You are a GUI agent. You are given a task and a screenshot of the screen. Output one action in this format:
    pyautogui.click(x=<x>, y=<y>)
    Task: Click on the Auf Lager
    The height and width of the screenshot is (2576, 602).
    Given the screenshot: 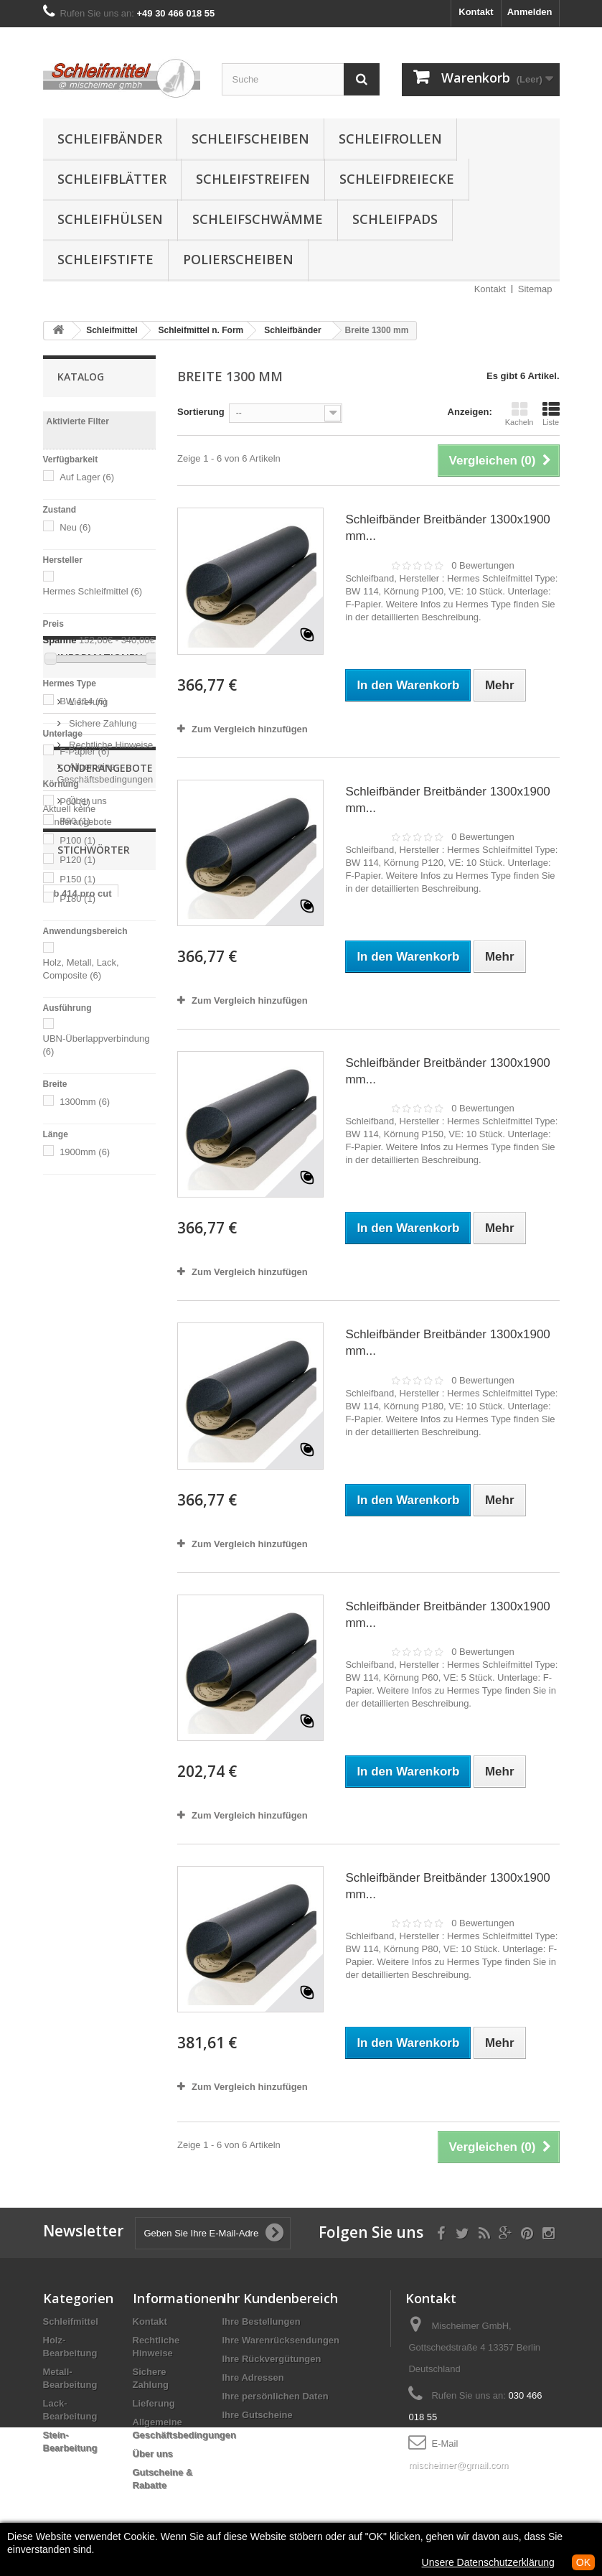 What is the action you would take?
    pyautogui.click(x=87, y=477)
    